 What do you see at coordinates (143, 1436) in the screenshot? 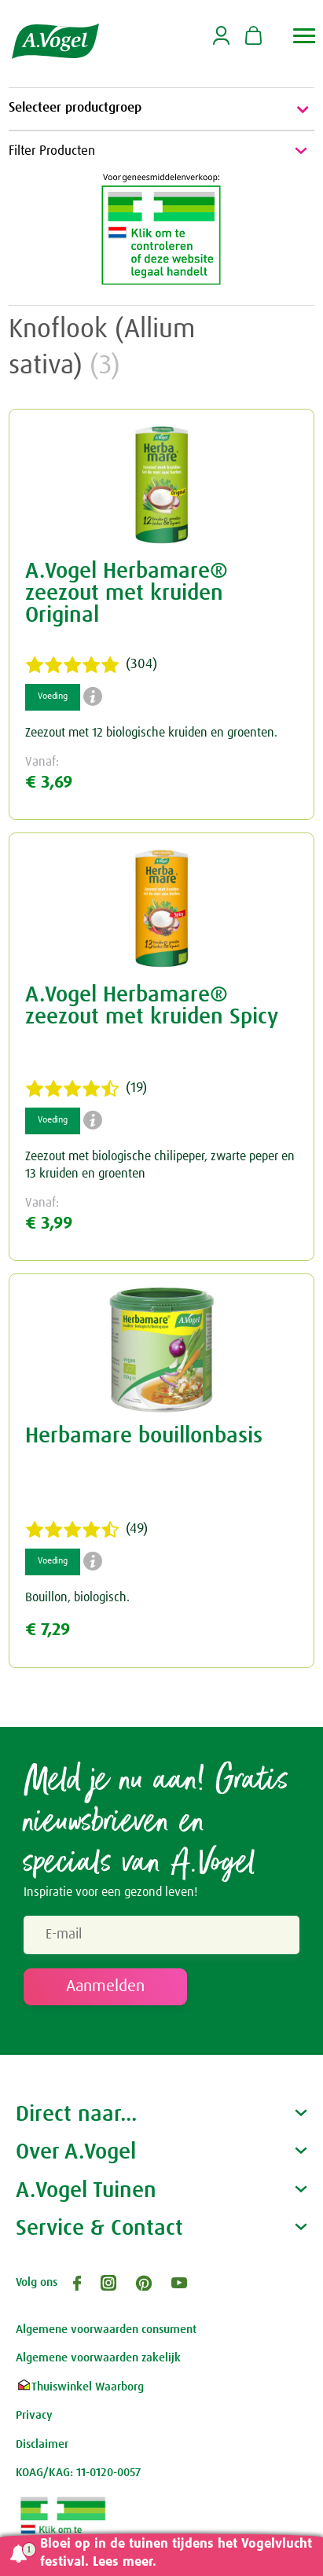
I see `Herbamare bouillonbasis` at bounding box center [143, 1436].